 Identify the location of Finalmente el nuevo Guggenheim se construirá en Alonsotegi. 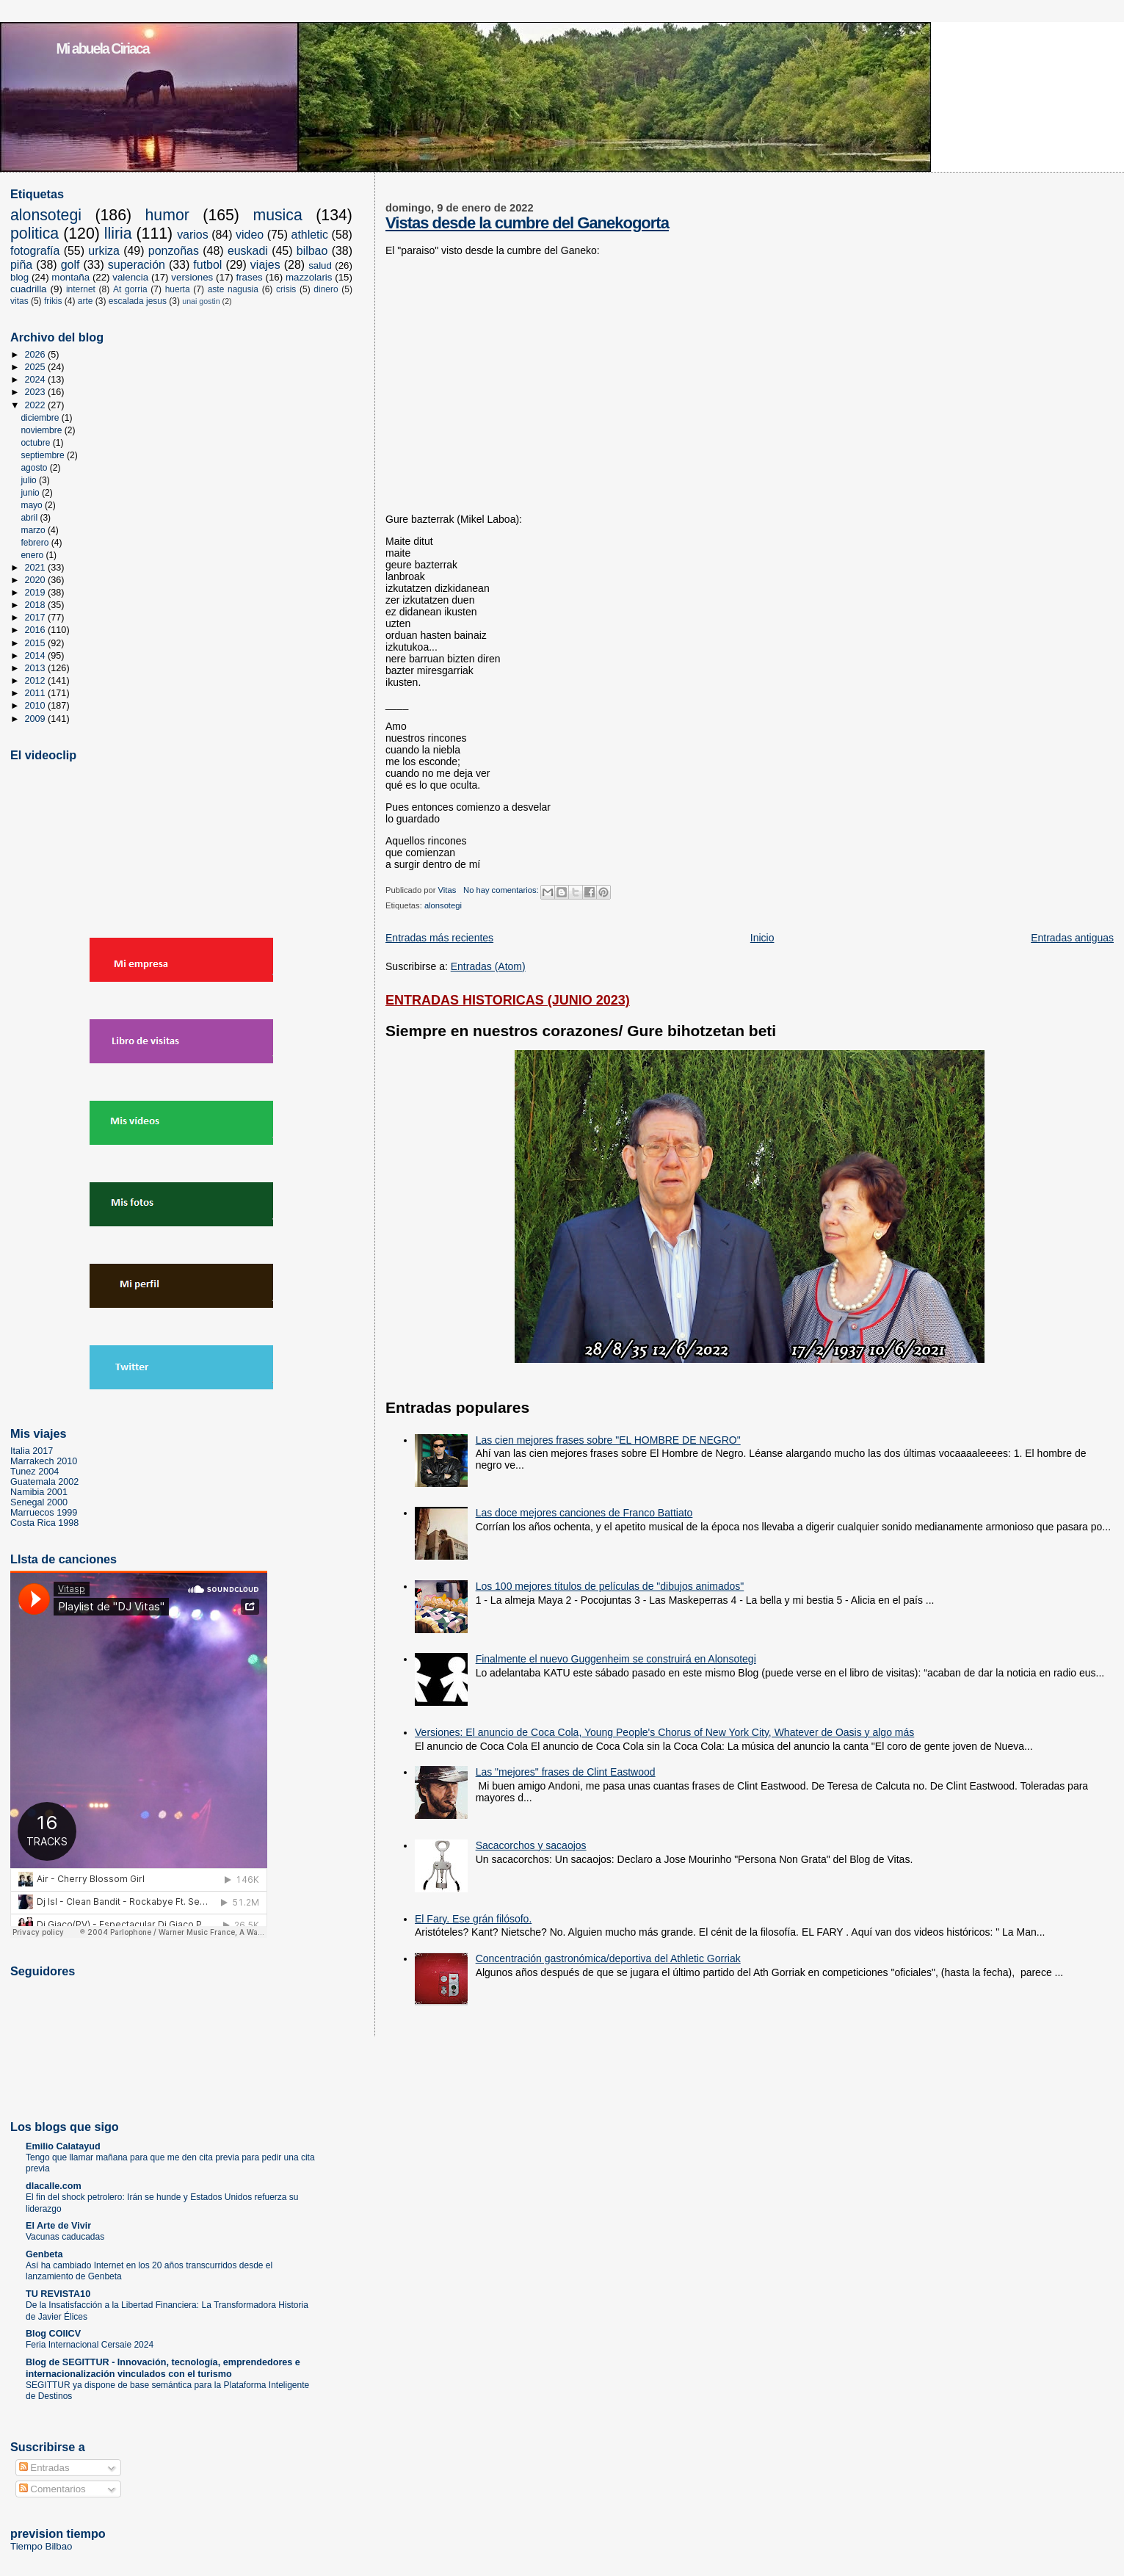
(616, 1659).